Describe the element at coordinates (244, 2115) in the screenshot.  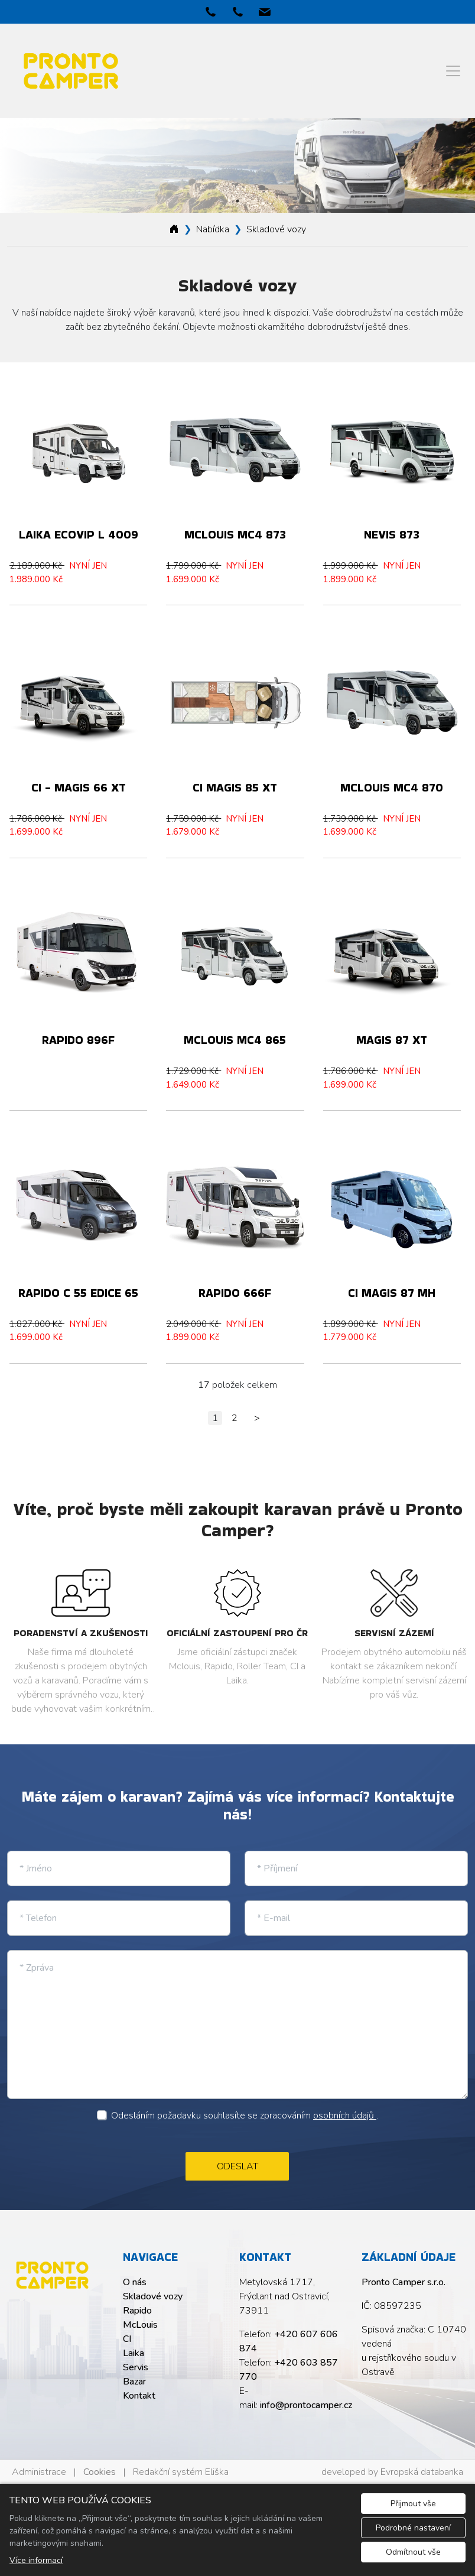
I see `Odesláním požadavku souhlasíte se zpracováním .` at that location.